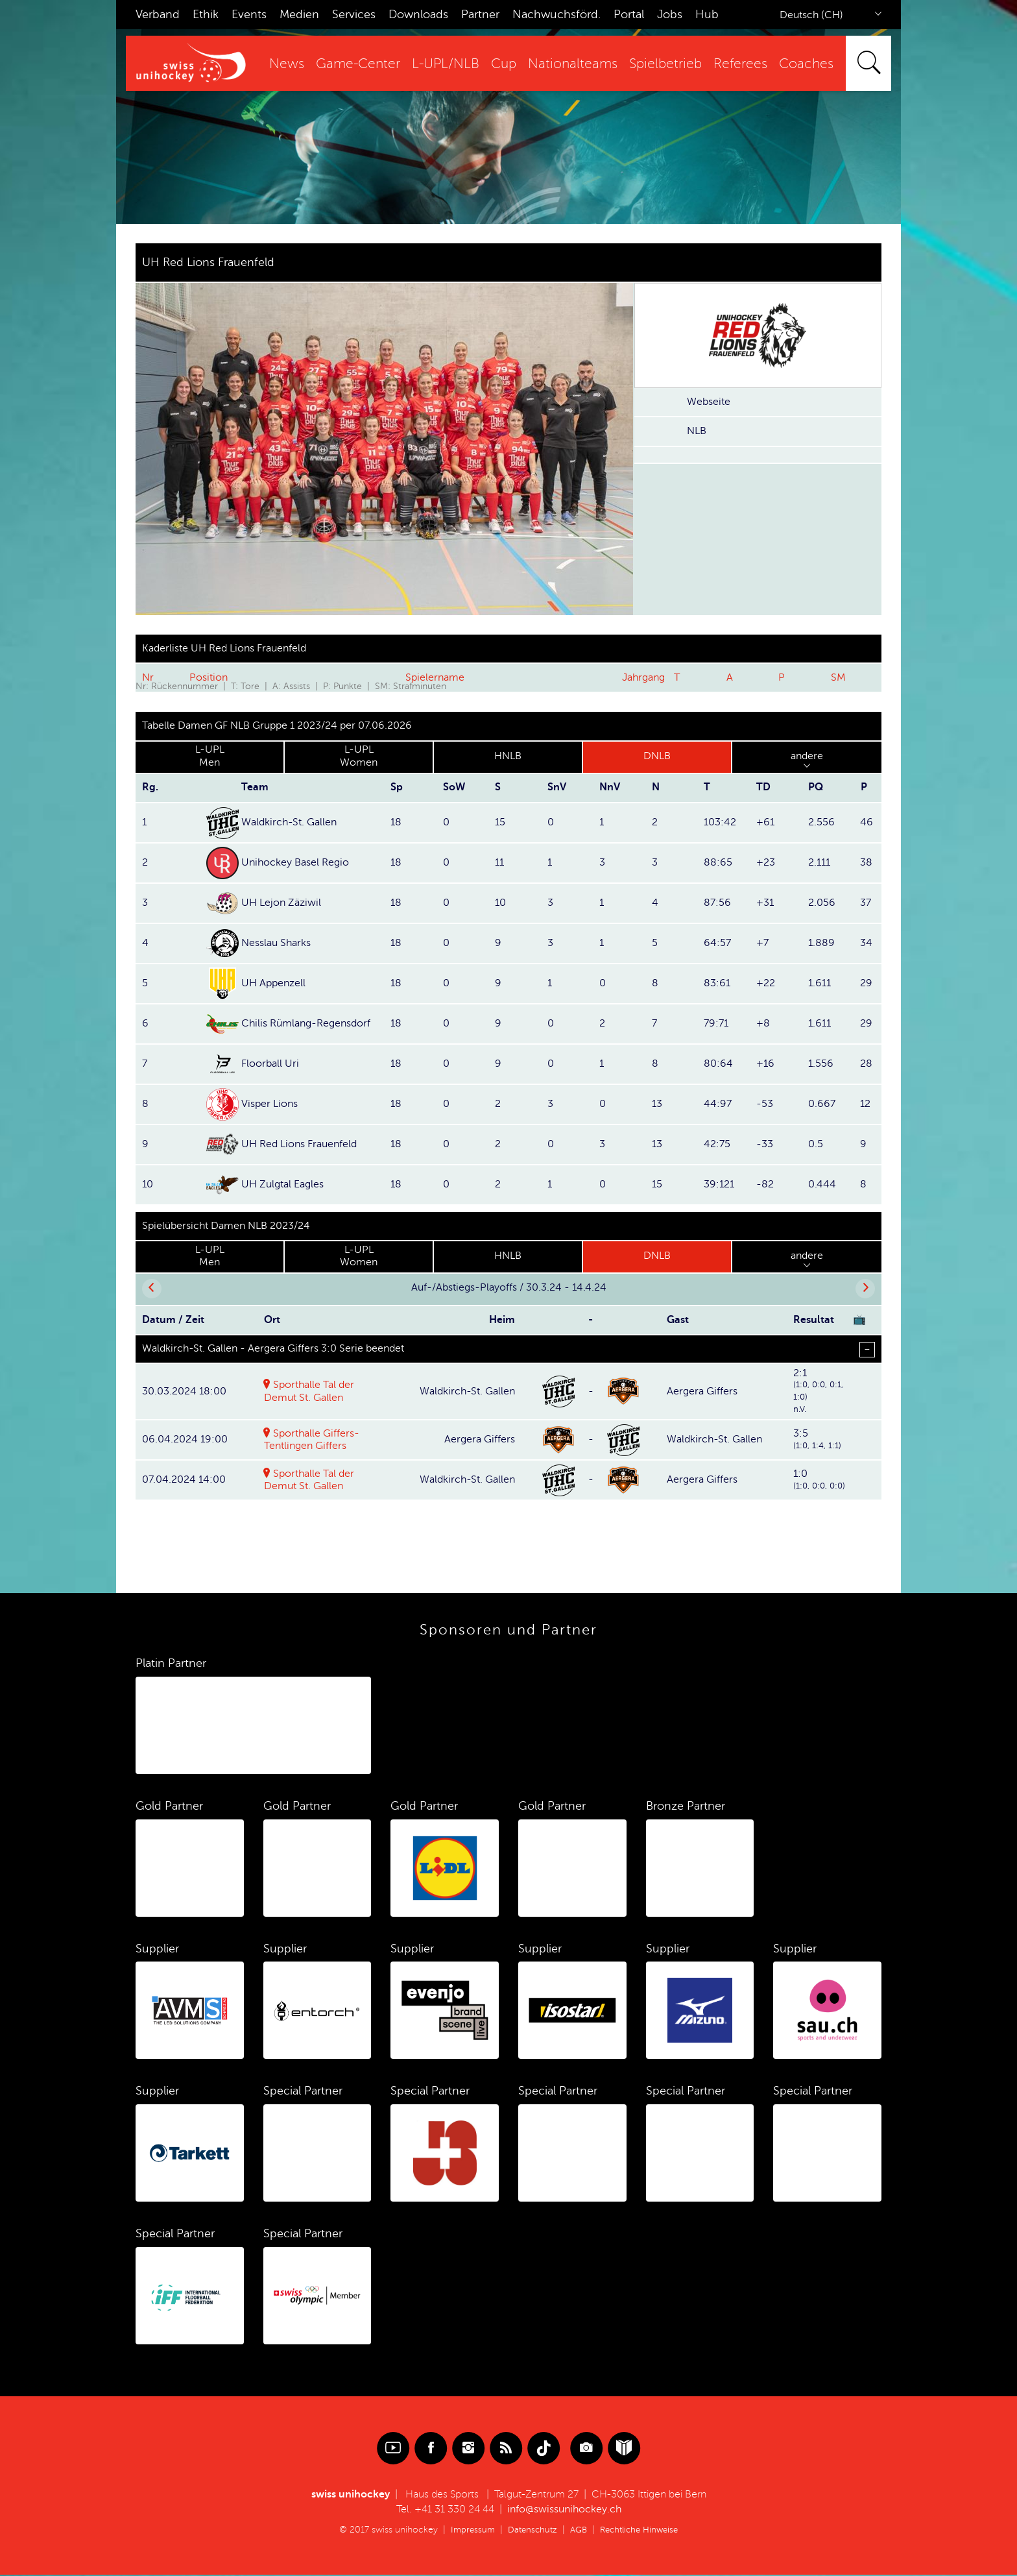  I want to click on Services, so click(354, 14).